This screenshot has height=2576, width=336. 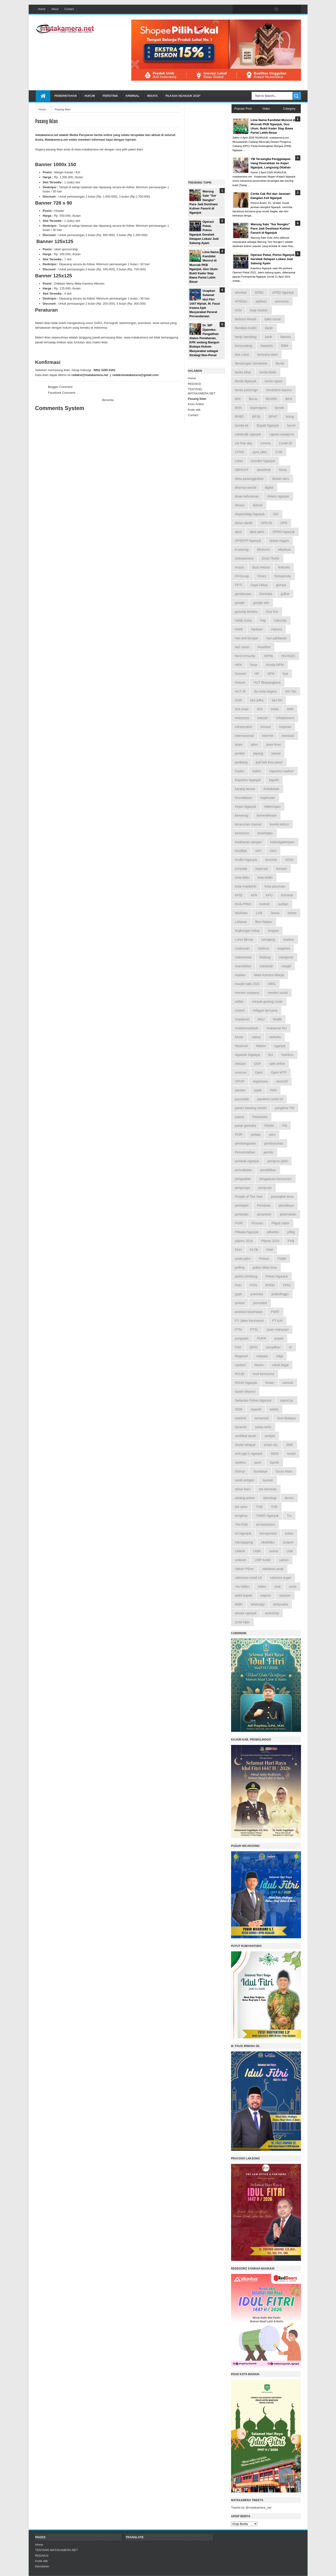 What do you see at coordinates (248, 434) in the screenshot?
I see `cabdisdik nganjuk` at bounding box center [248, 434].